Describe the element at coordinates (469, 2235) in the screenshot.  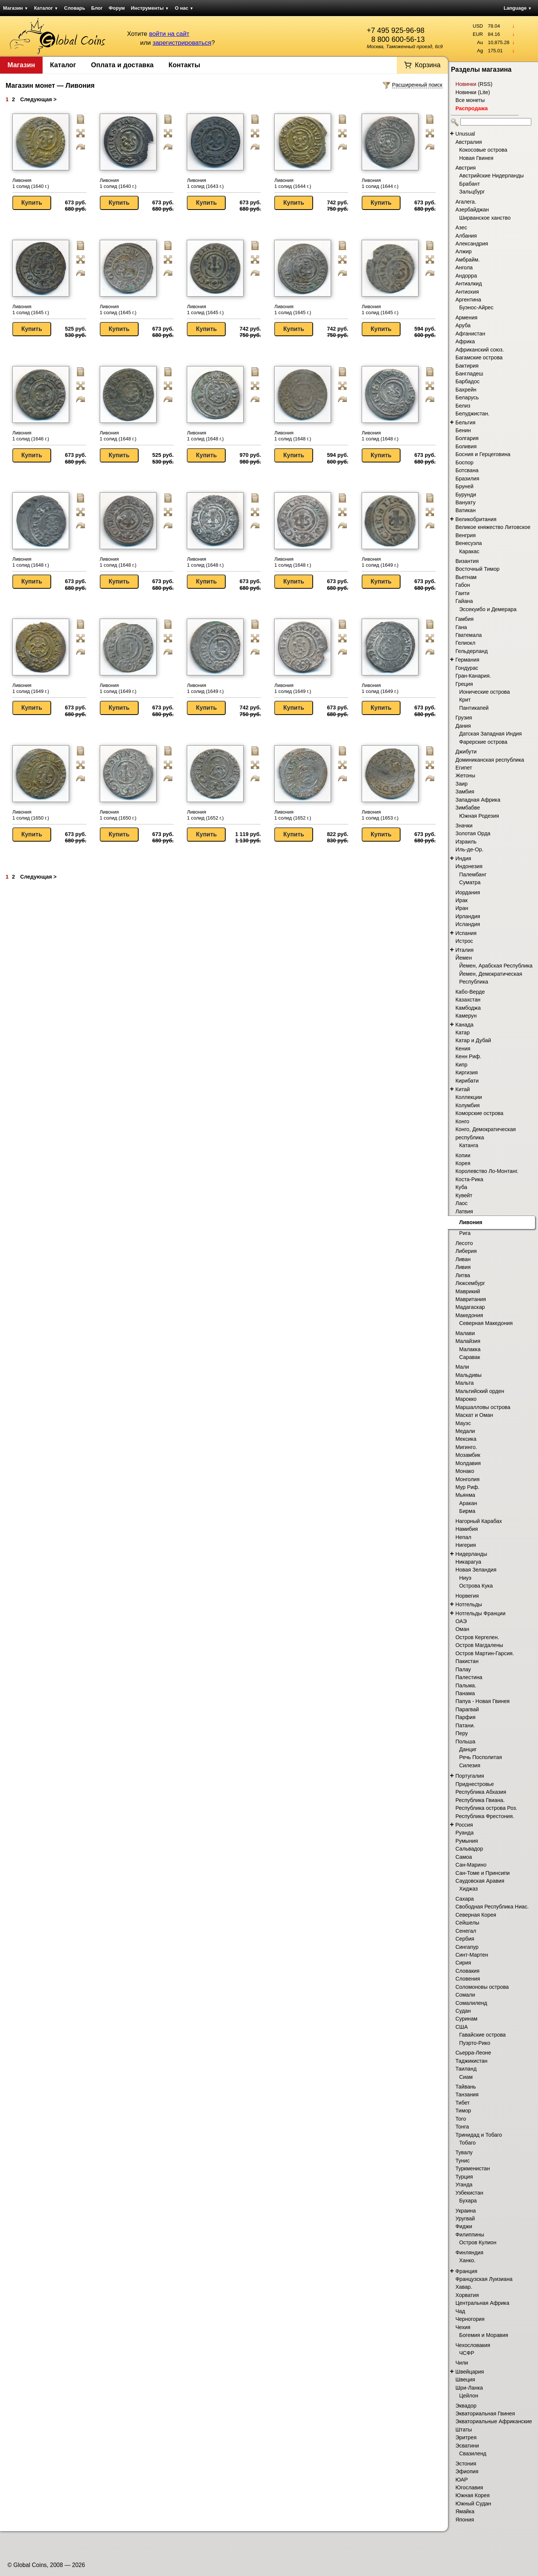
I see `Филиппины` at that location.